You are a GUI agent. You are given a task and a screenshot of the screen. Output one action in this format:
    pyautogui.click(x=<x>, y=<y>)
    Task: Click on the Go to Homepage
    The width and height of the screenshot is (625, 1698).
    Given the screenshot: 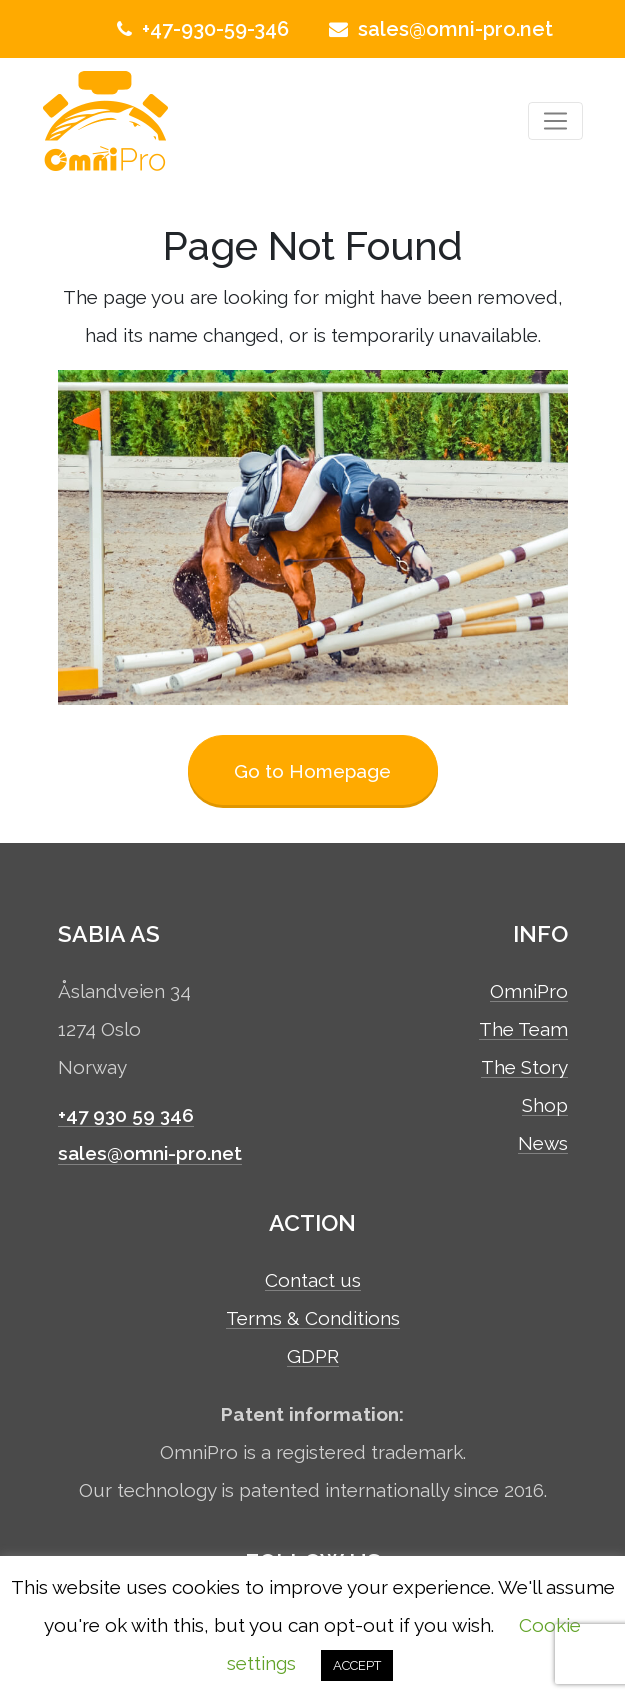 What is the action you would take?
    pyautogui.click(x=312, y=771)
    